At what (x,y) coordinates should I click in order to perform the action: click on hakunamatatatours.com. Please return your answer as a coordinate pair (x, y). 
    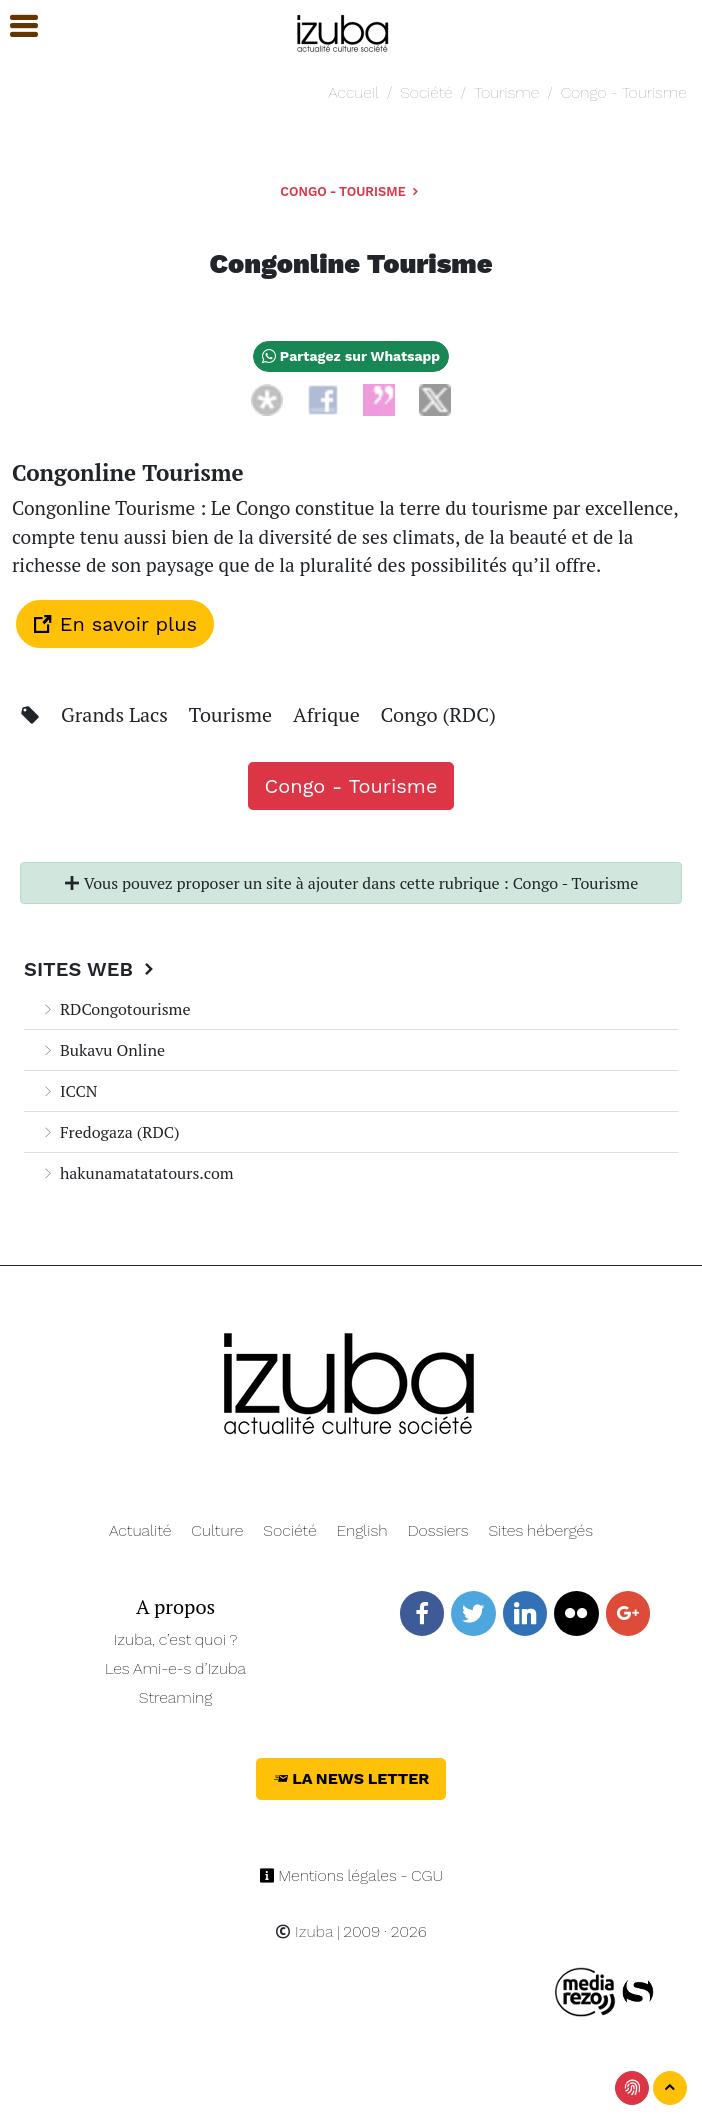
    Looking at the image, I should click on (137, 1173).